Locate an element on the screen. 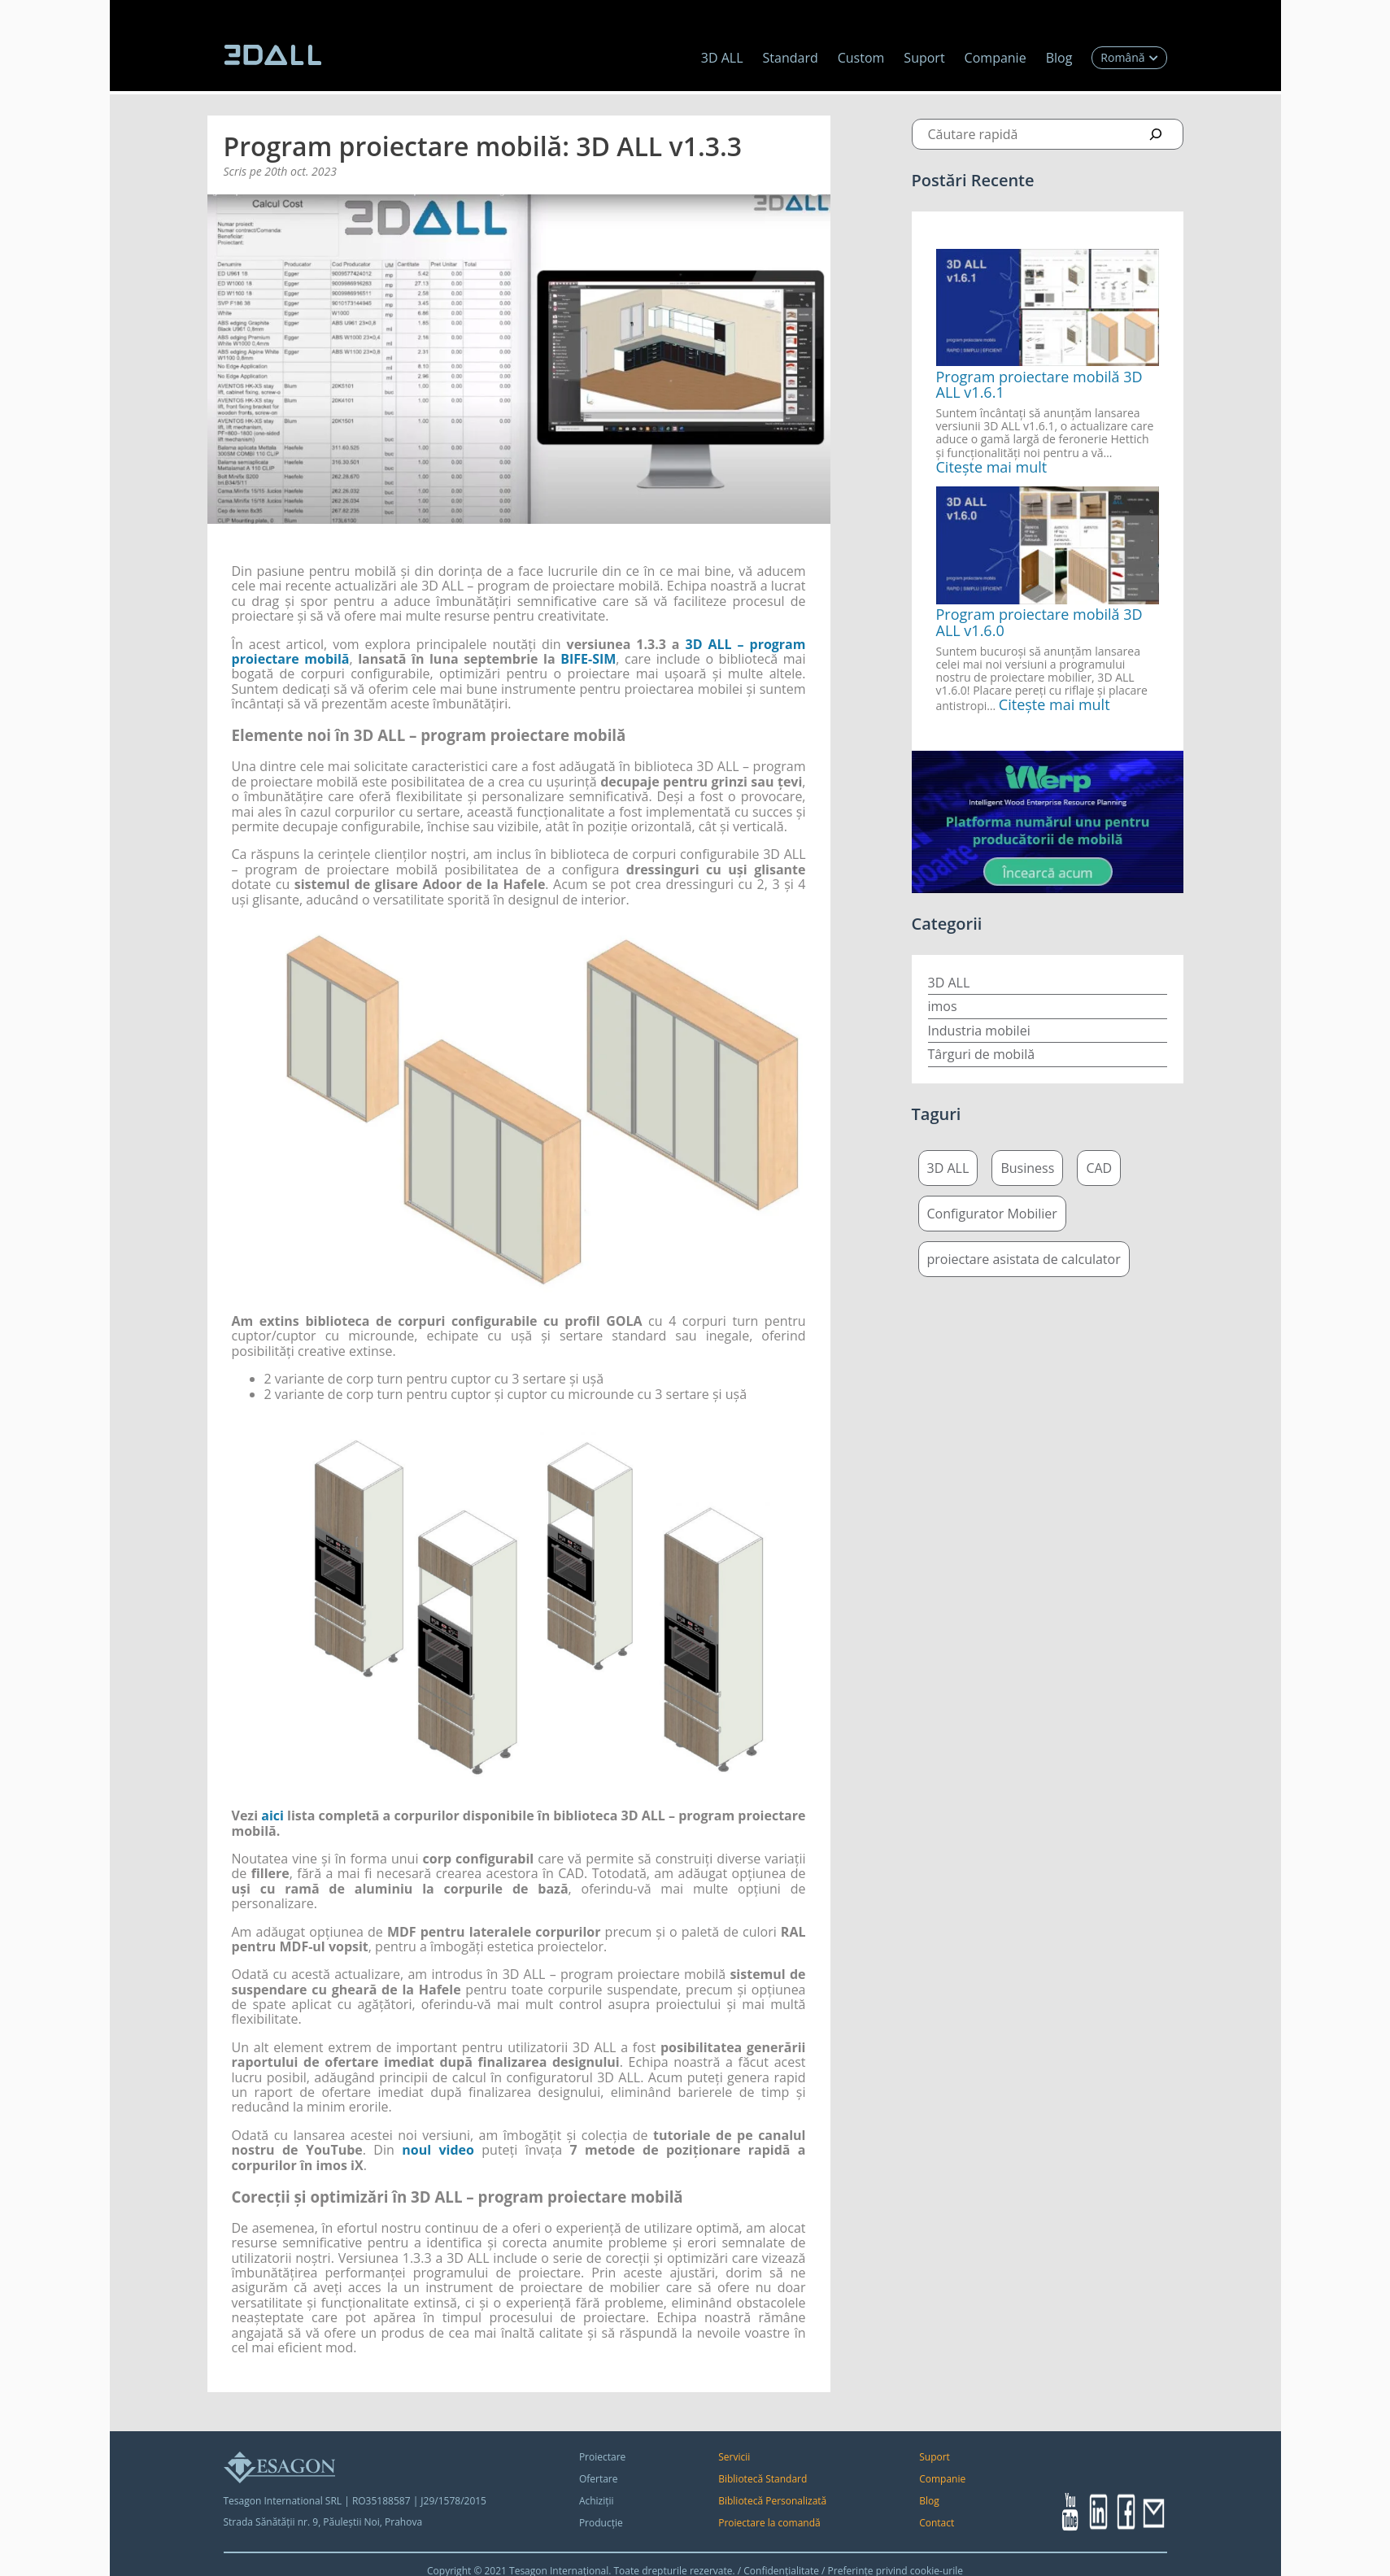  Standard is located at coordinates (790, 58).